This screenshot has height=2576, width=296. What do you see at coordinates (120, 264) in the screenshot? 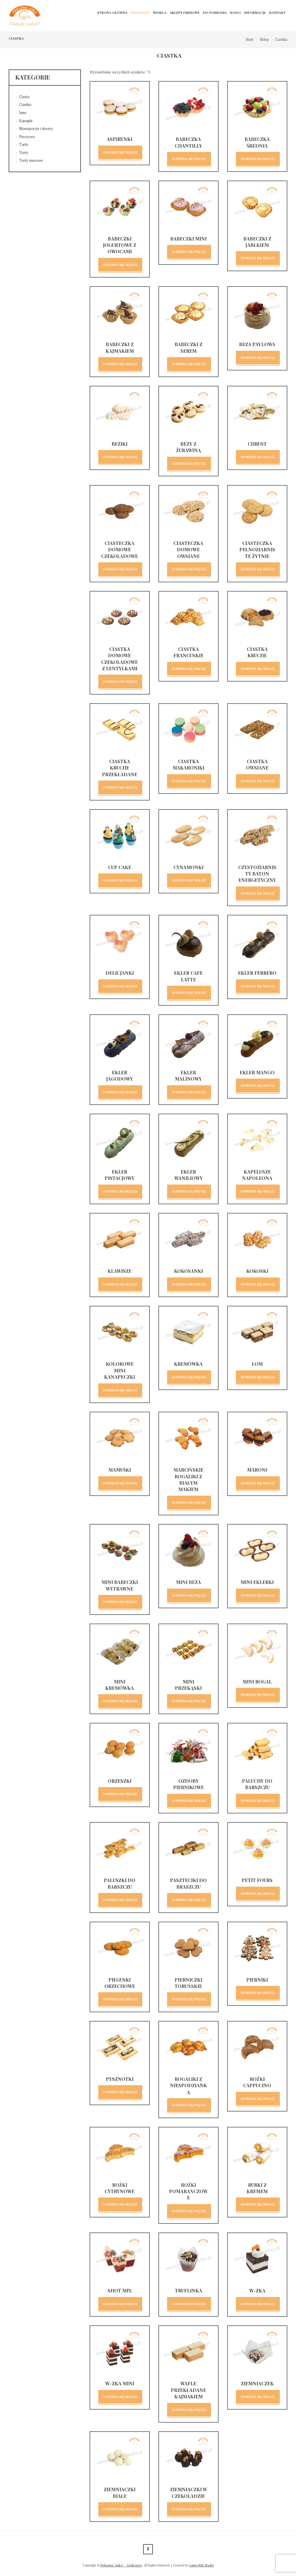
I see `Dowiedz się więcej [Przeczytaj więcej o „Babeczki jogurtowe z owocami”]` at bounding box center [120, 264].